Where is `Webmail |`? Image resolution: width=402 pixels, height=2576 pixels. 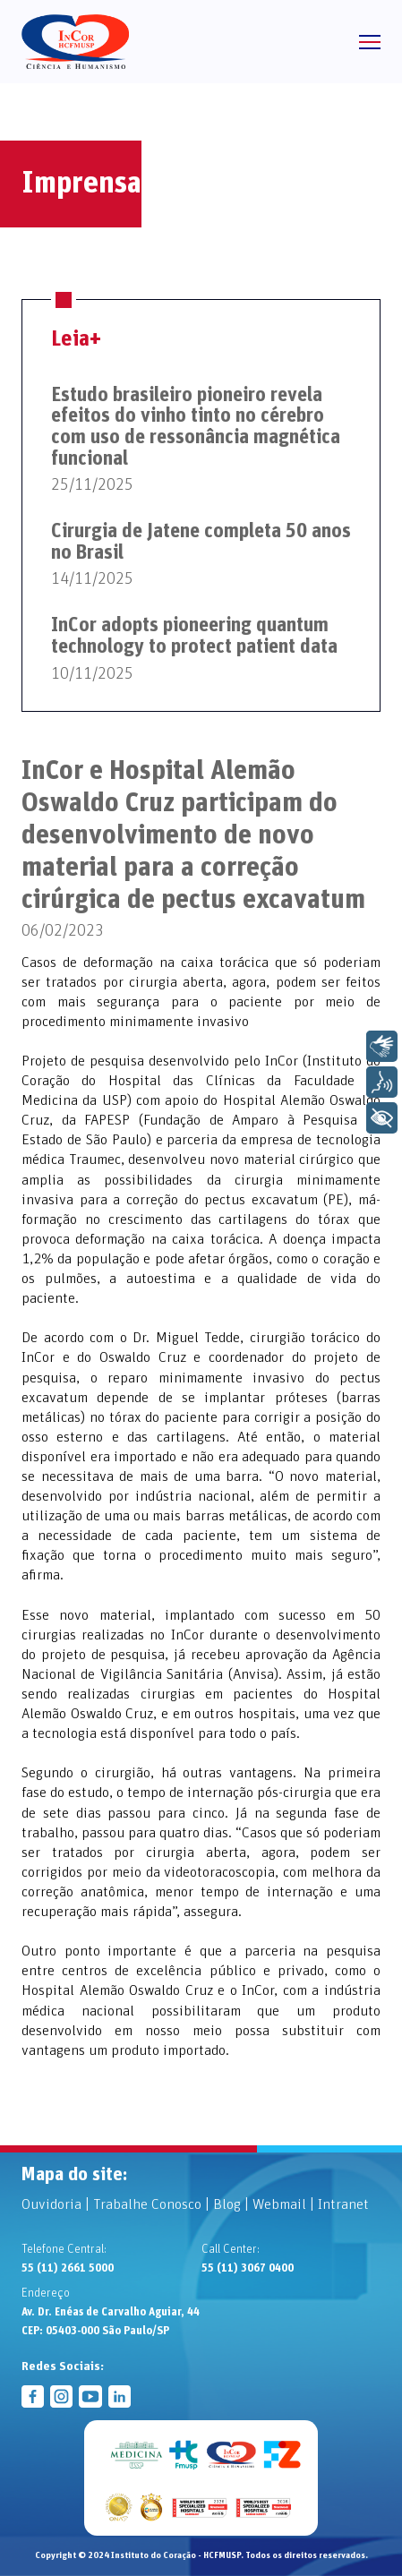 Webmail | is located at coordinates (285, 2204).